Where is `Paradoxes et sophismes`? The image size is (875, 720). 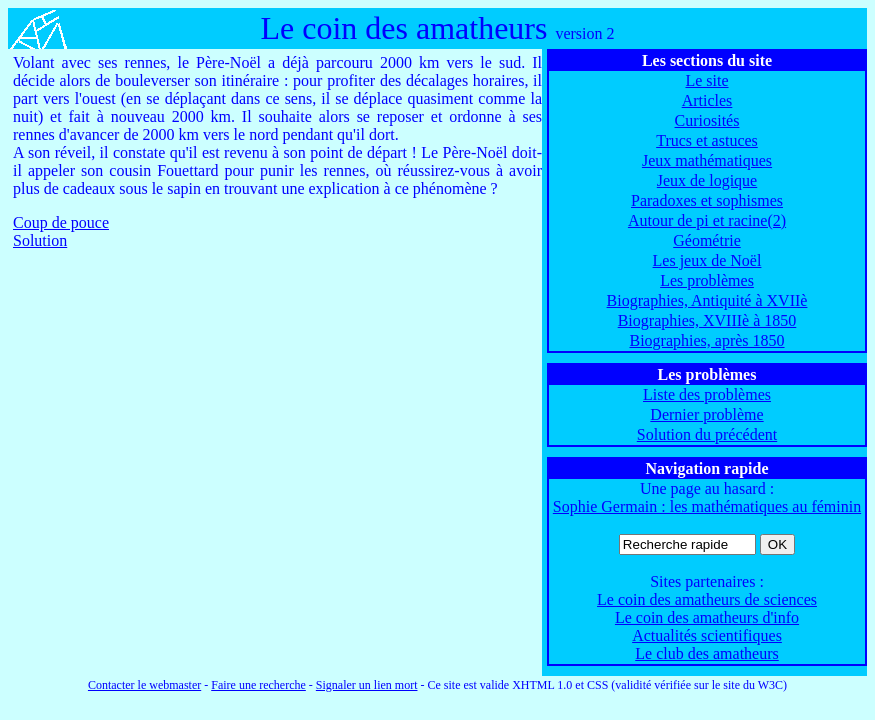 Paradoxes et sophismes is located at coordinates (707, 200).